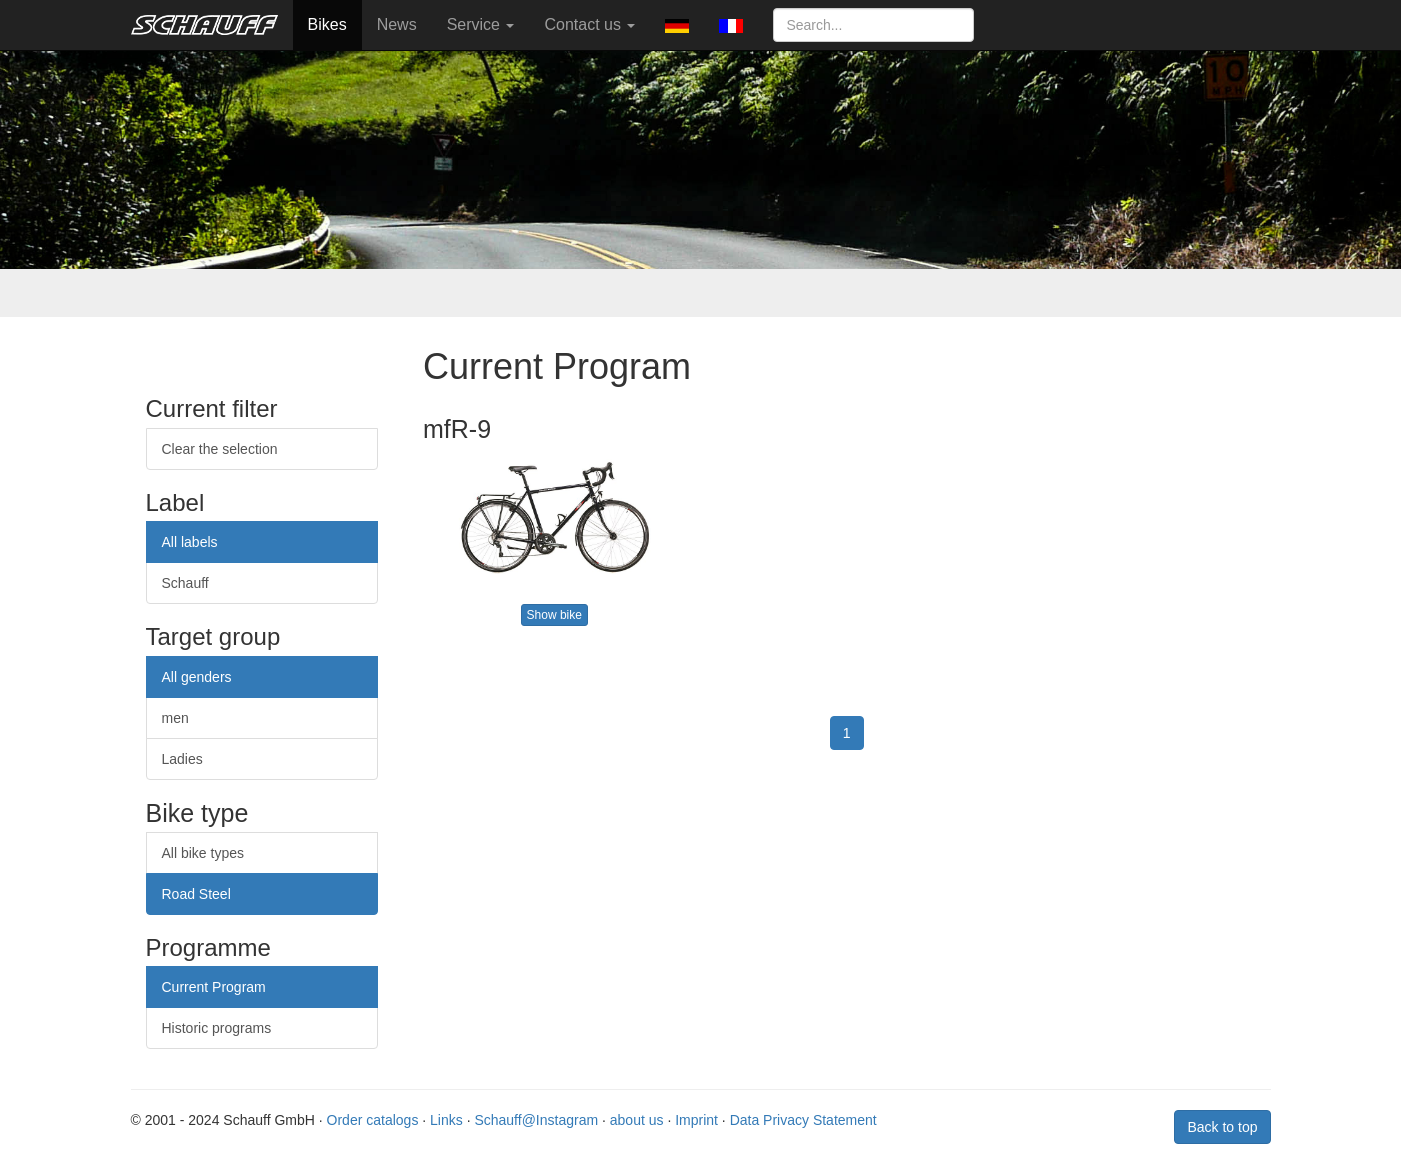 This screenshot has width=1401, height=1154. Describe the element at coordinates (589, 24) in the screenshot. I see `Contact us [button]` at that location.